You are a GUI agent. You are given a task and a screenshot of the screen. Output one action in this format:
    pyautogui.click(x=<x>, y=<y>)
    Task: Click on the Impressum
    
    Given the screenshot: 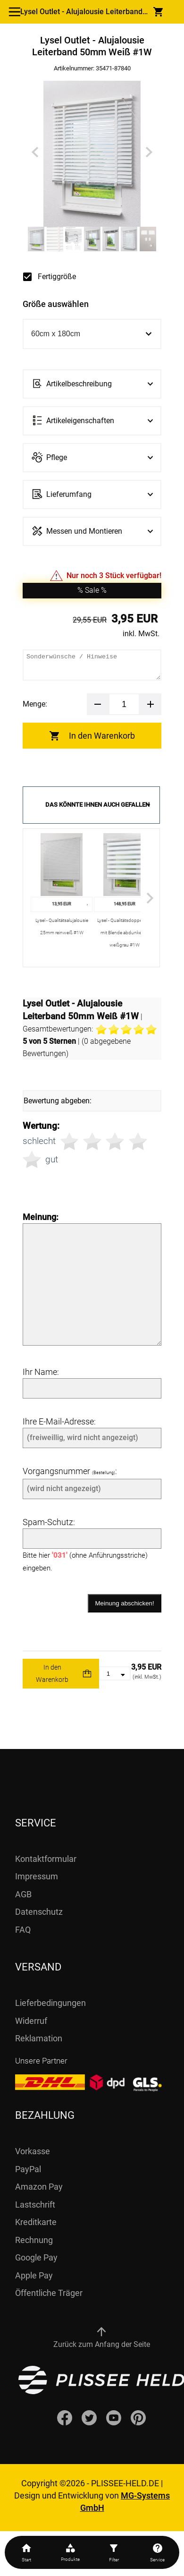 What is the action you would take?
    pyautogui.click(x=36, y=1876)
    